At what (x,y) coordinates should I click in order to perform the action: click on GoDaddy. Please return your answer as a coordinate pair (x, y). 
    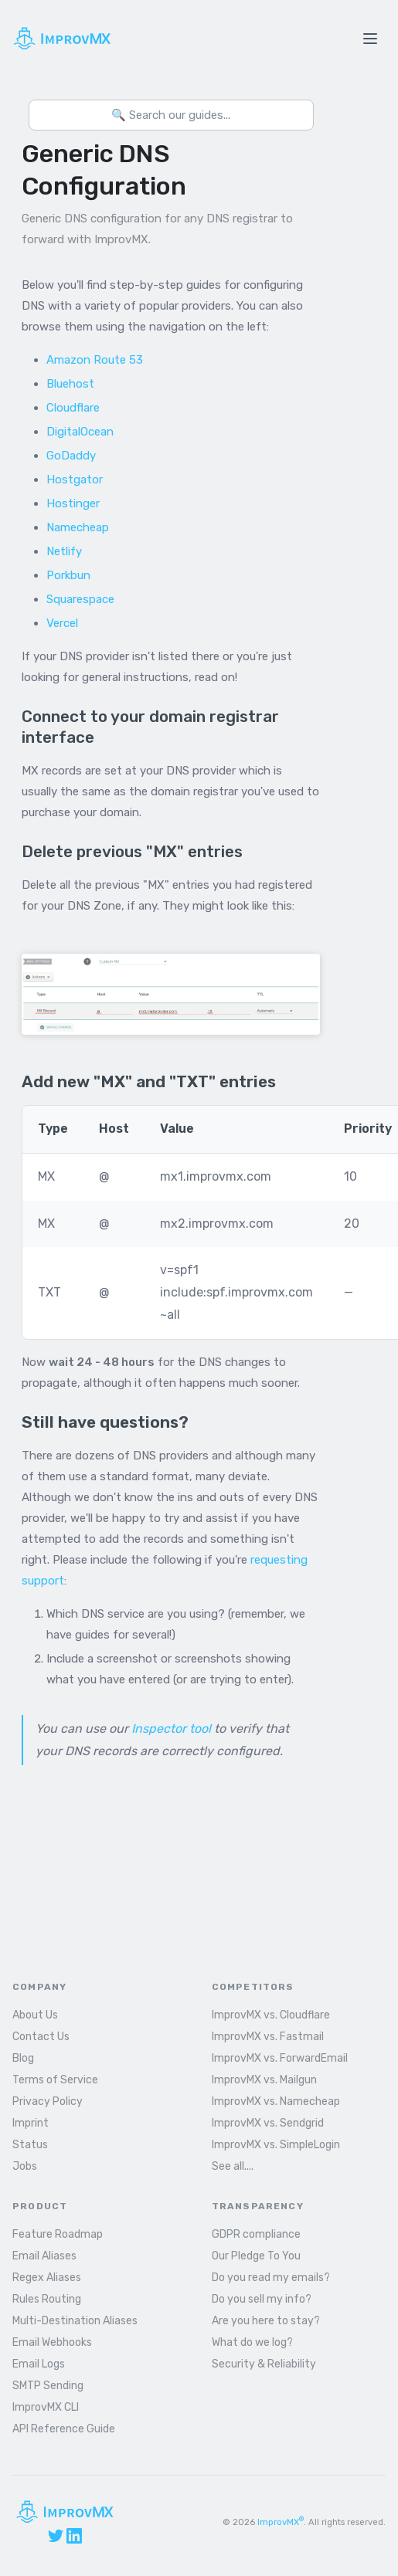
    Looking at the image, I should click on (71, 456).